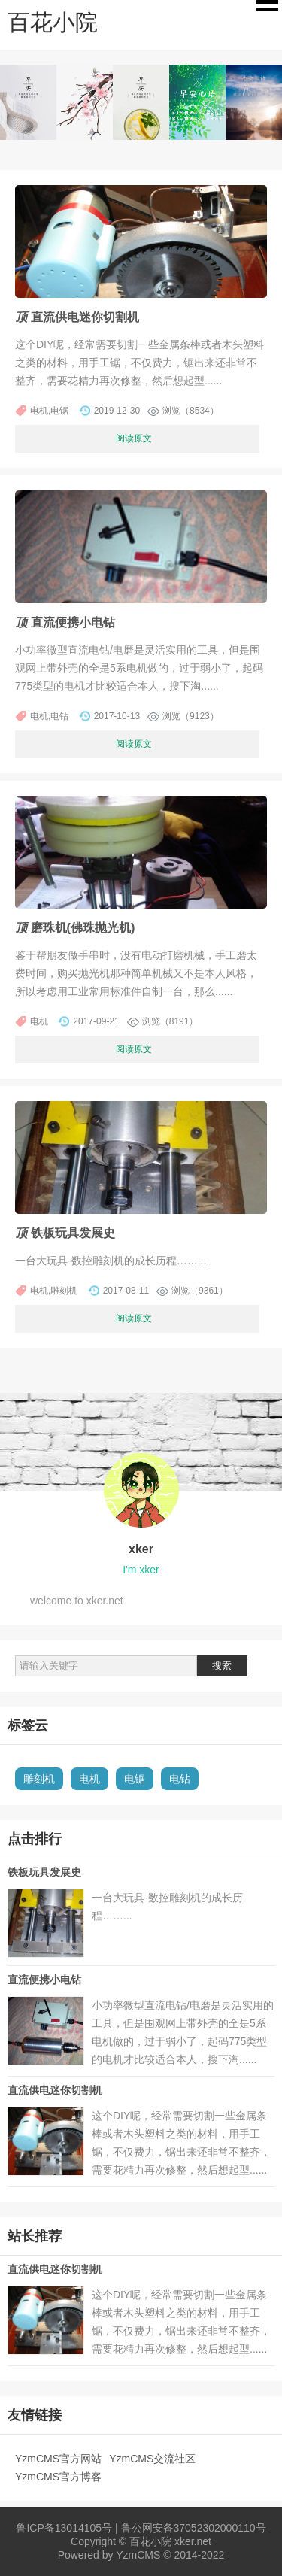 Image resolution: width=282 pixels, height=2576 pixels. Describe the element at coordinates (44, 1872) in the screenshot. I see `铁板玩具发展史` at that location.